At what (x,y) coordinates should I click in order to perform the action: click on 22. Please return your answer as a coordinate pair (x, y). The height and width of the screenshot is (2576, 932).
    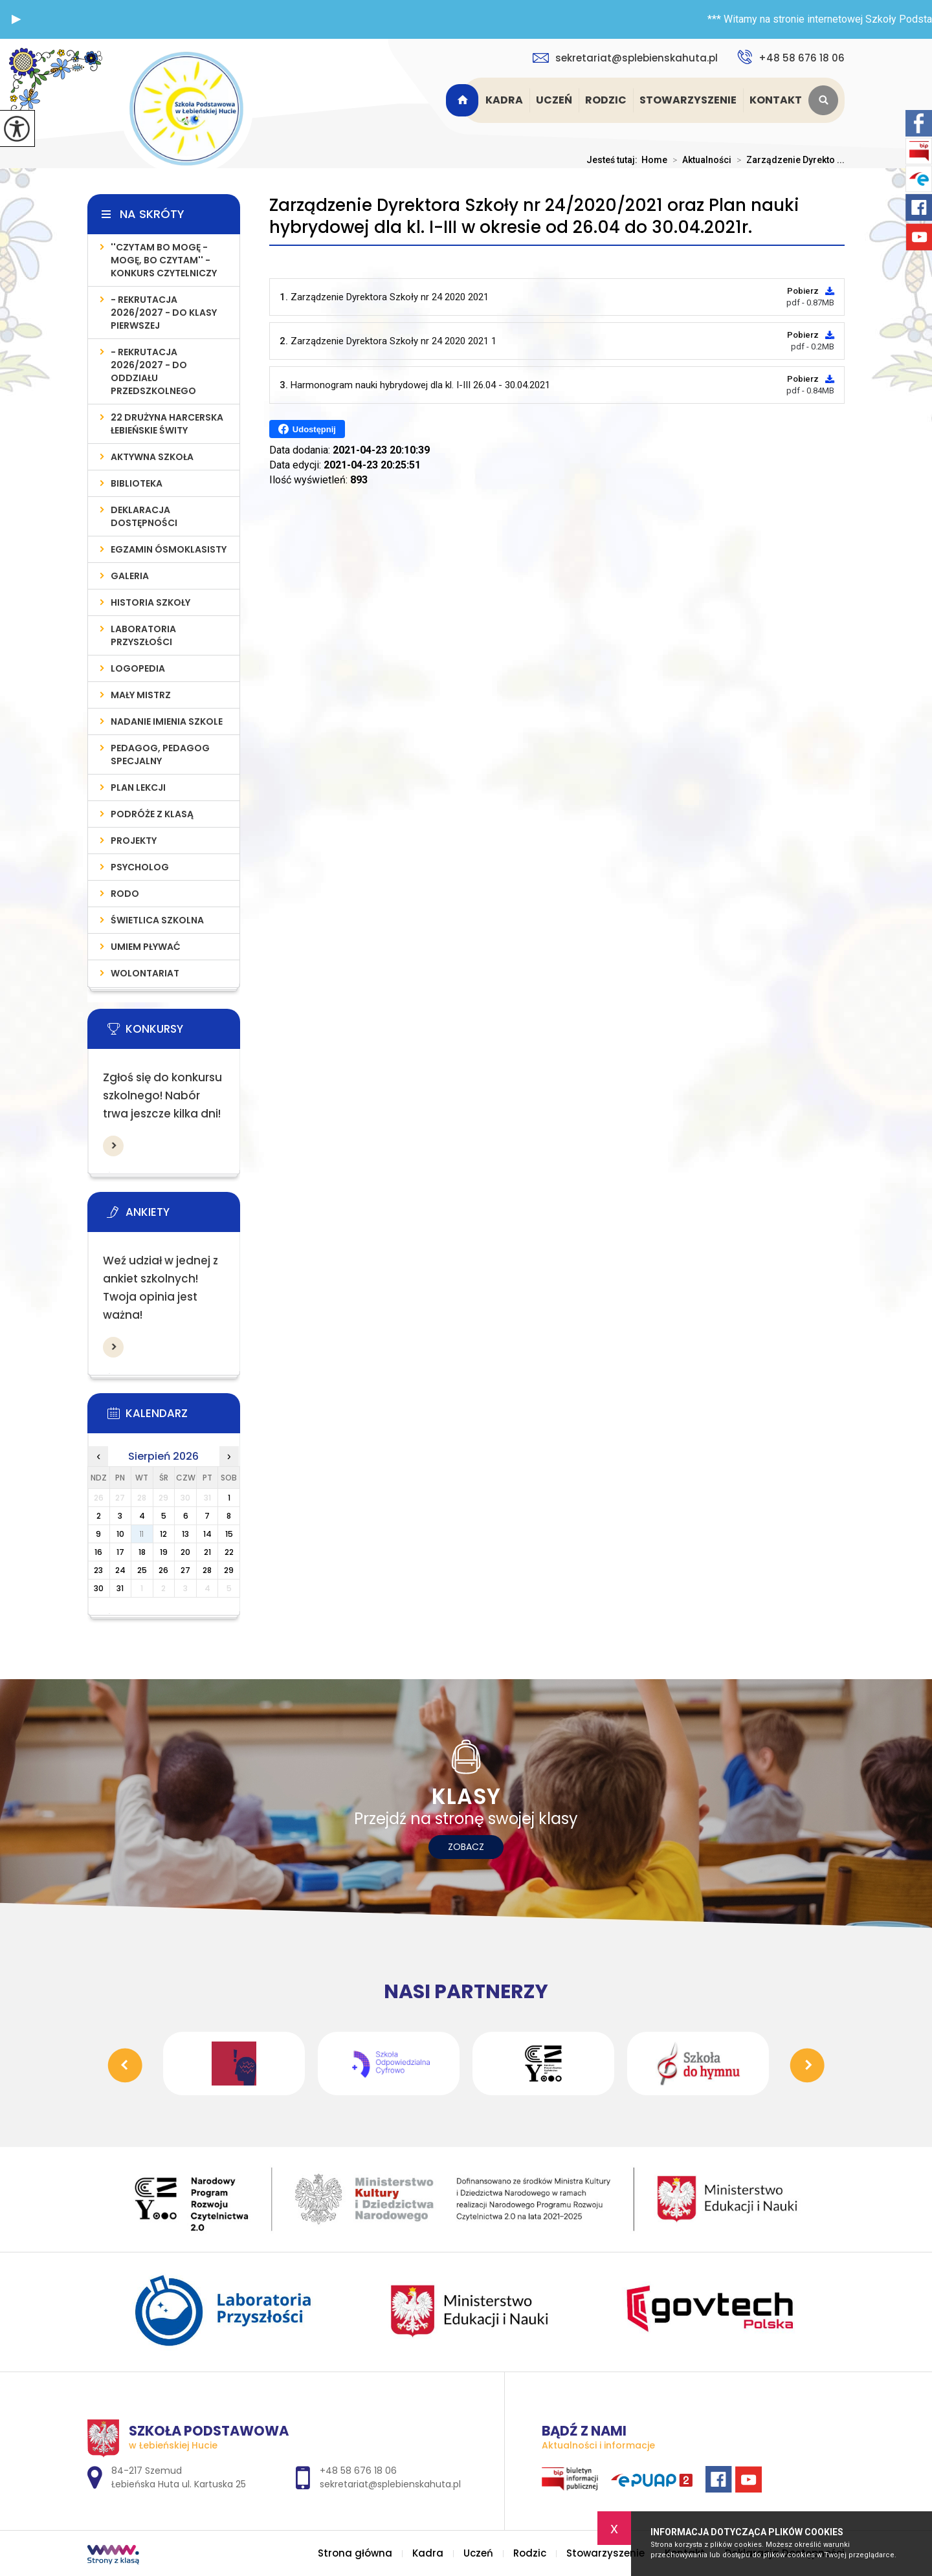
    Looking at the image, I should click on (229, 1552).